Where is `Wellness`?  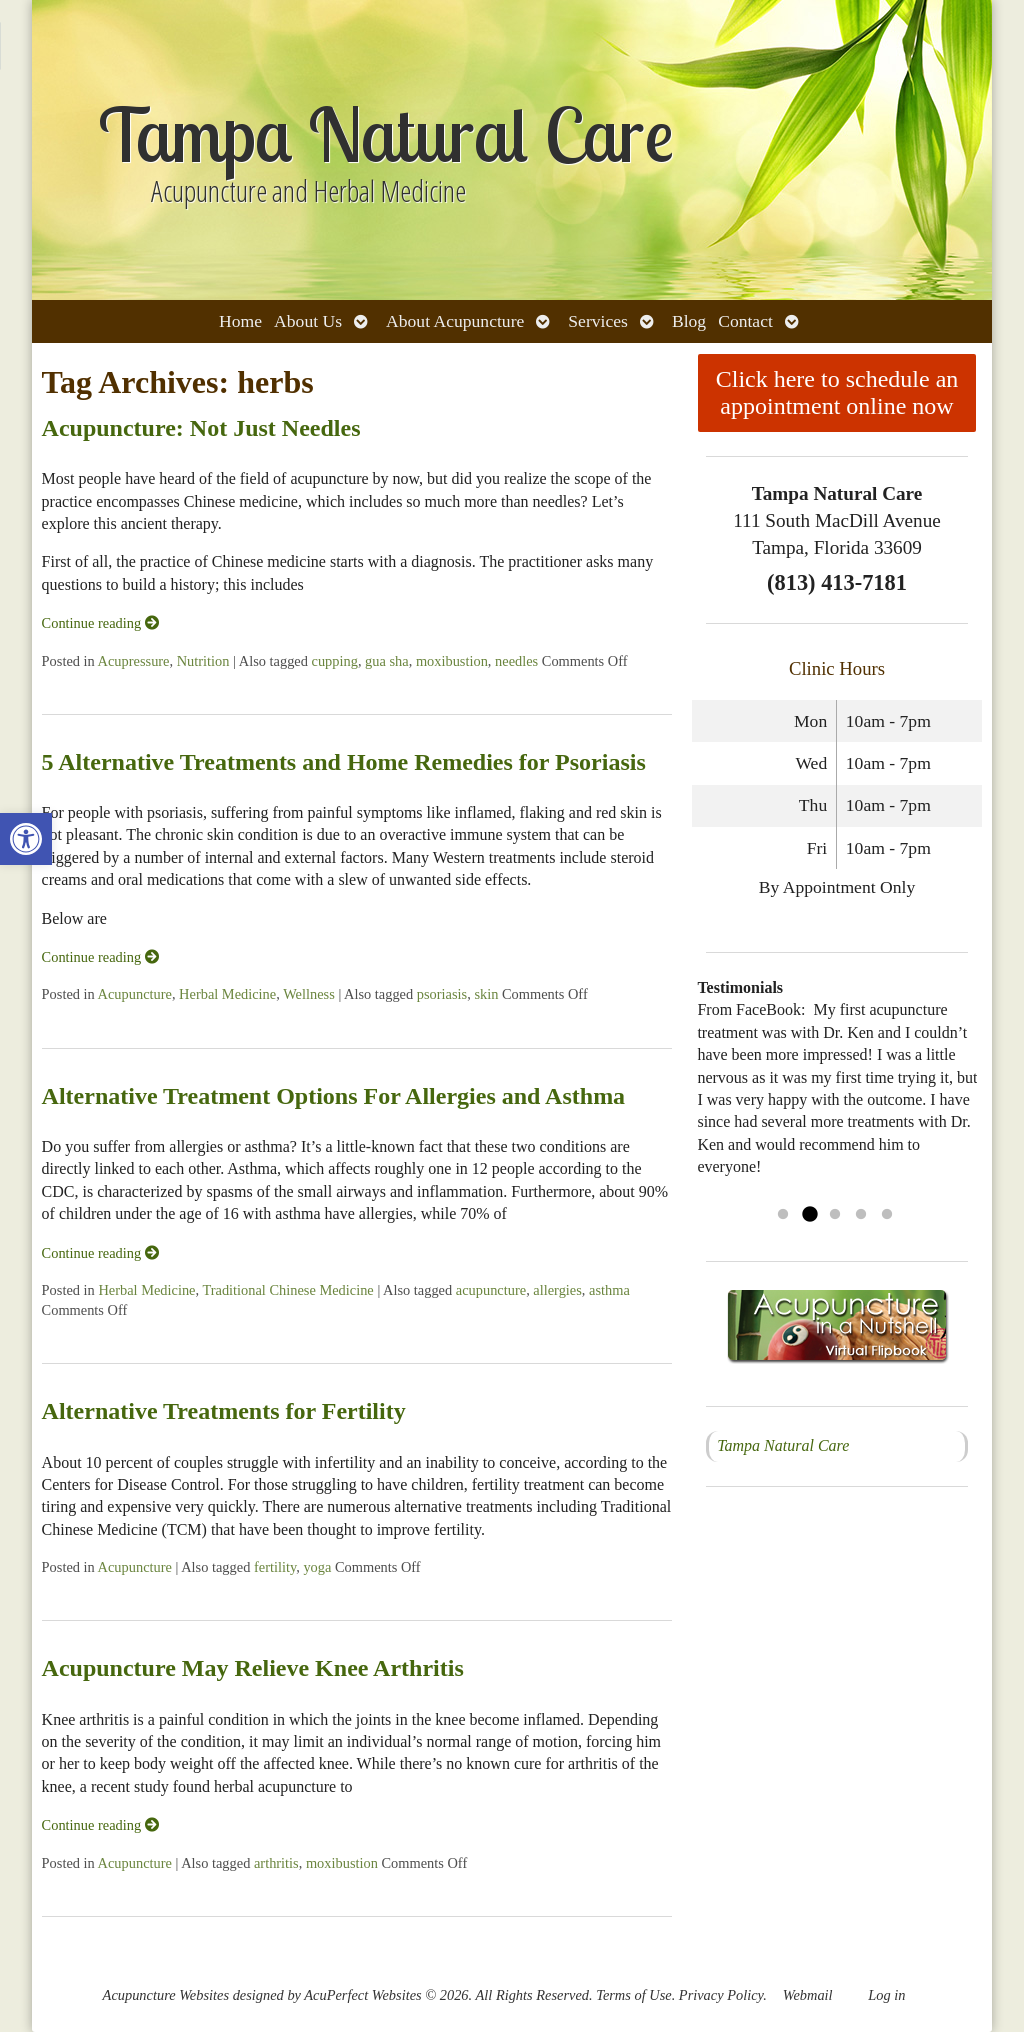
Wellness is located at coordinates (309, 994).